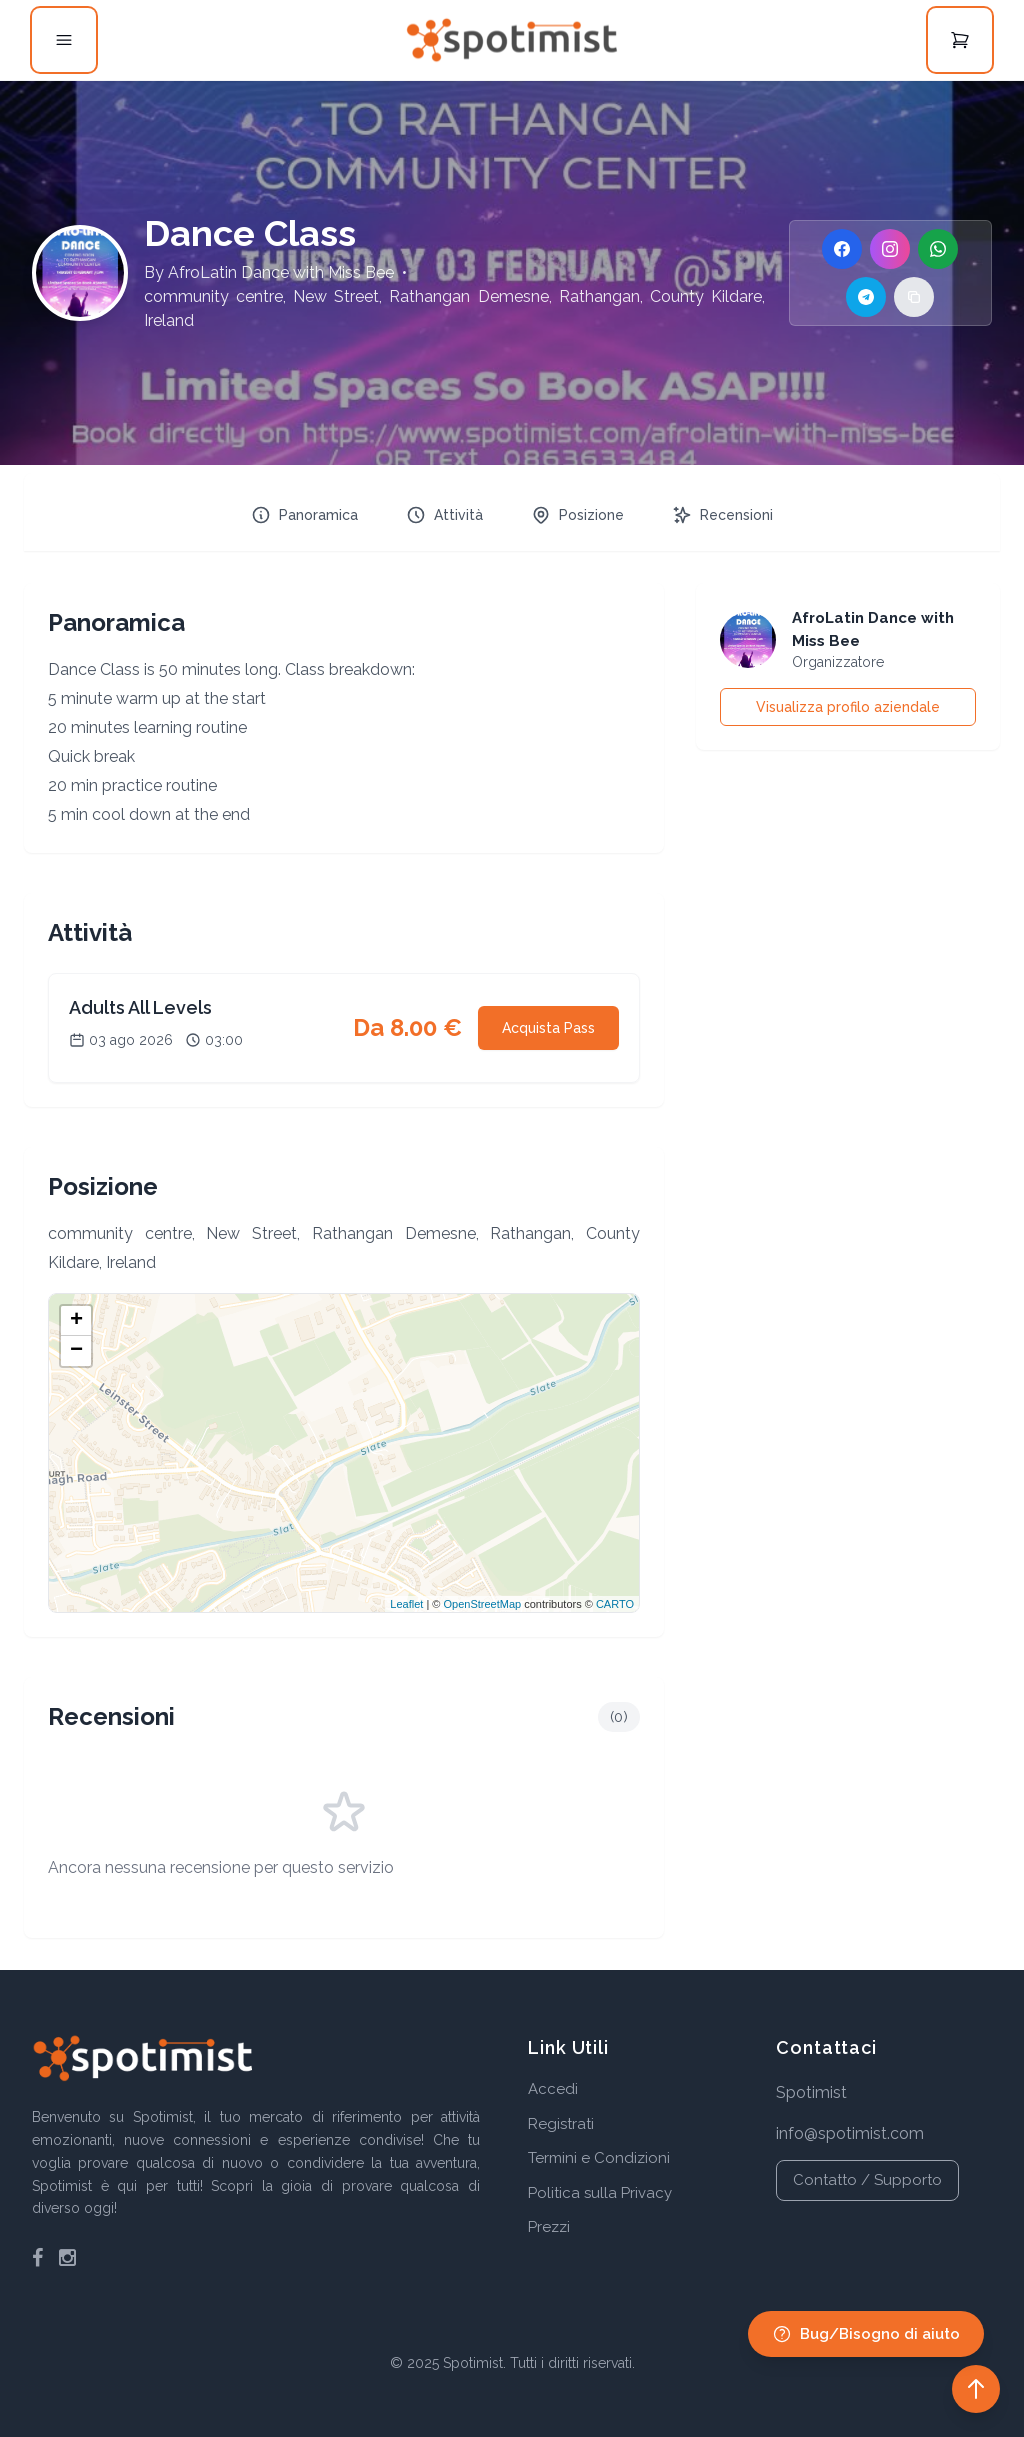  What do you see at coordinates (548, 1028) in the screenshot?
I see `Acquista Pass` at bounding box center [548, 1028].